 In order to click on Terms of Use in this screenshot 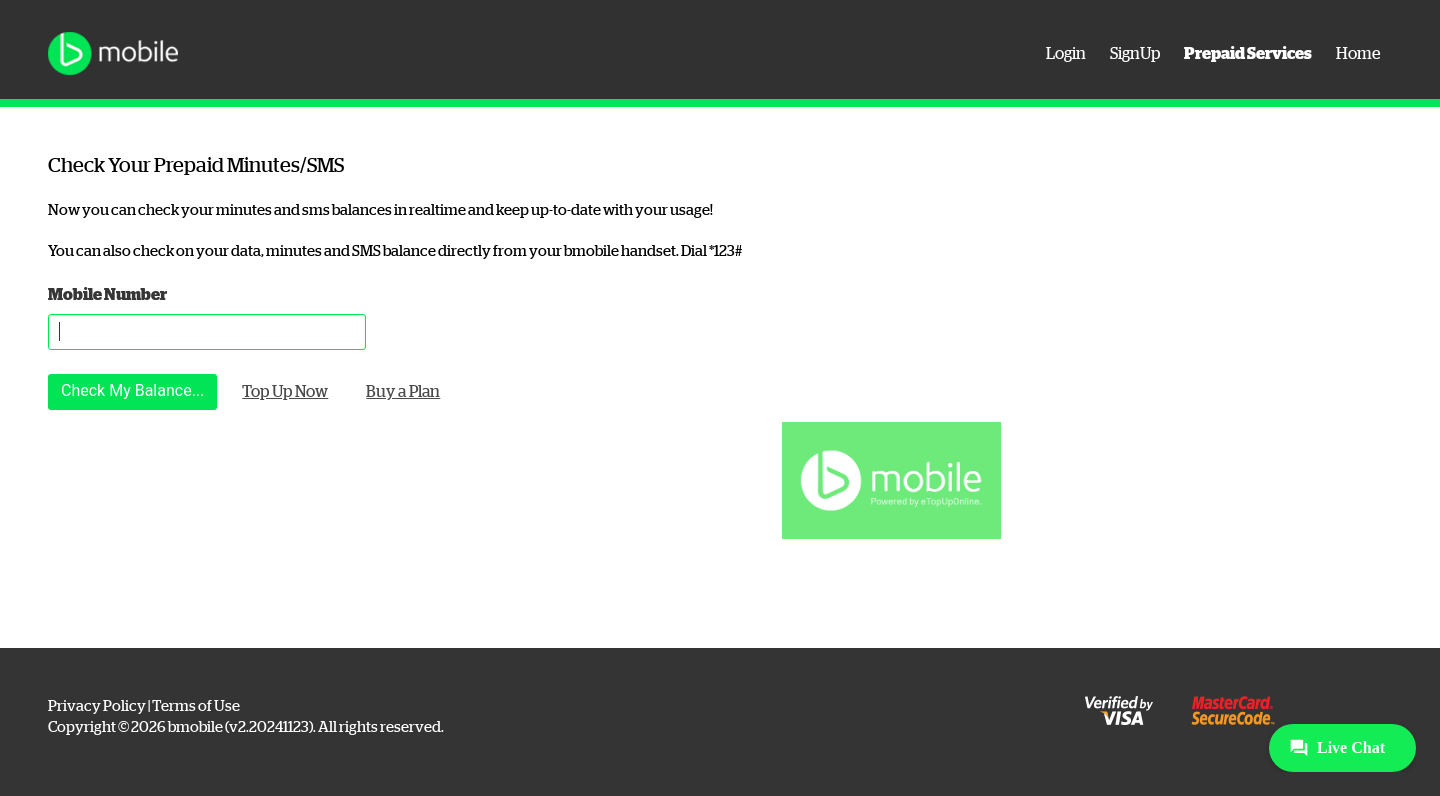, I will do `click(196, 706)`.